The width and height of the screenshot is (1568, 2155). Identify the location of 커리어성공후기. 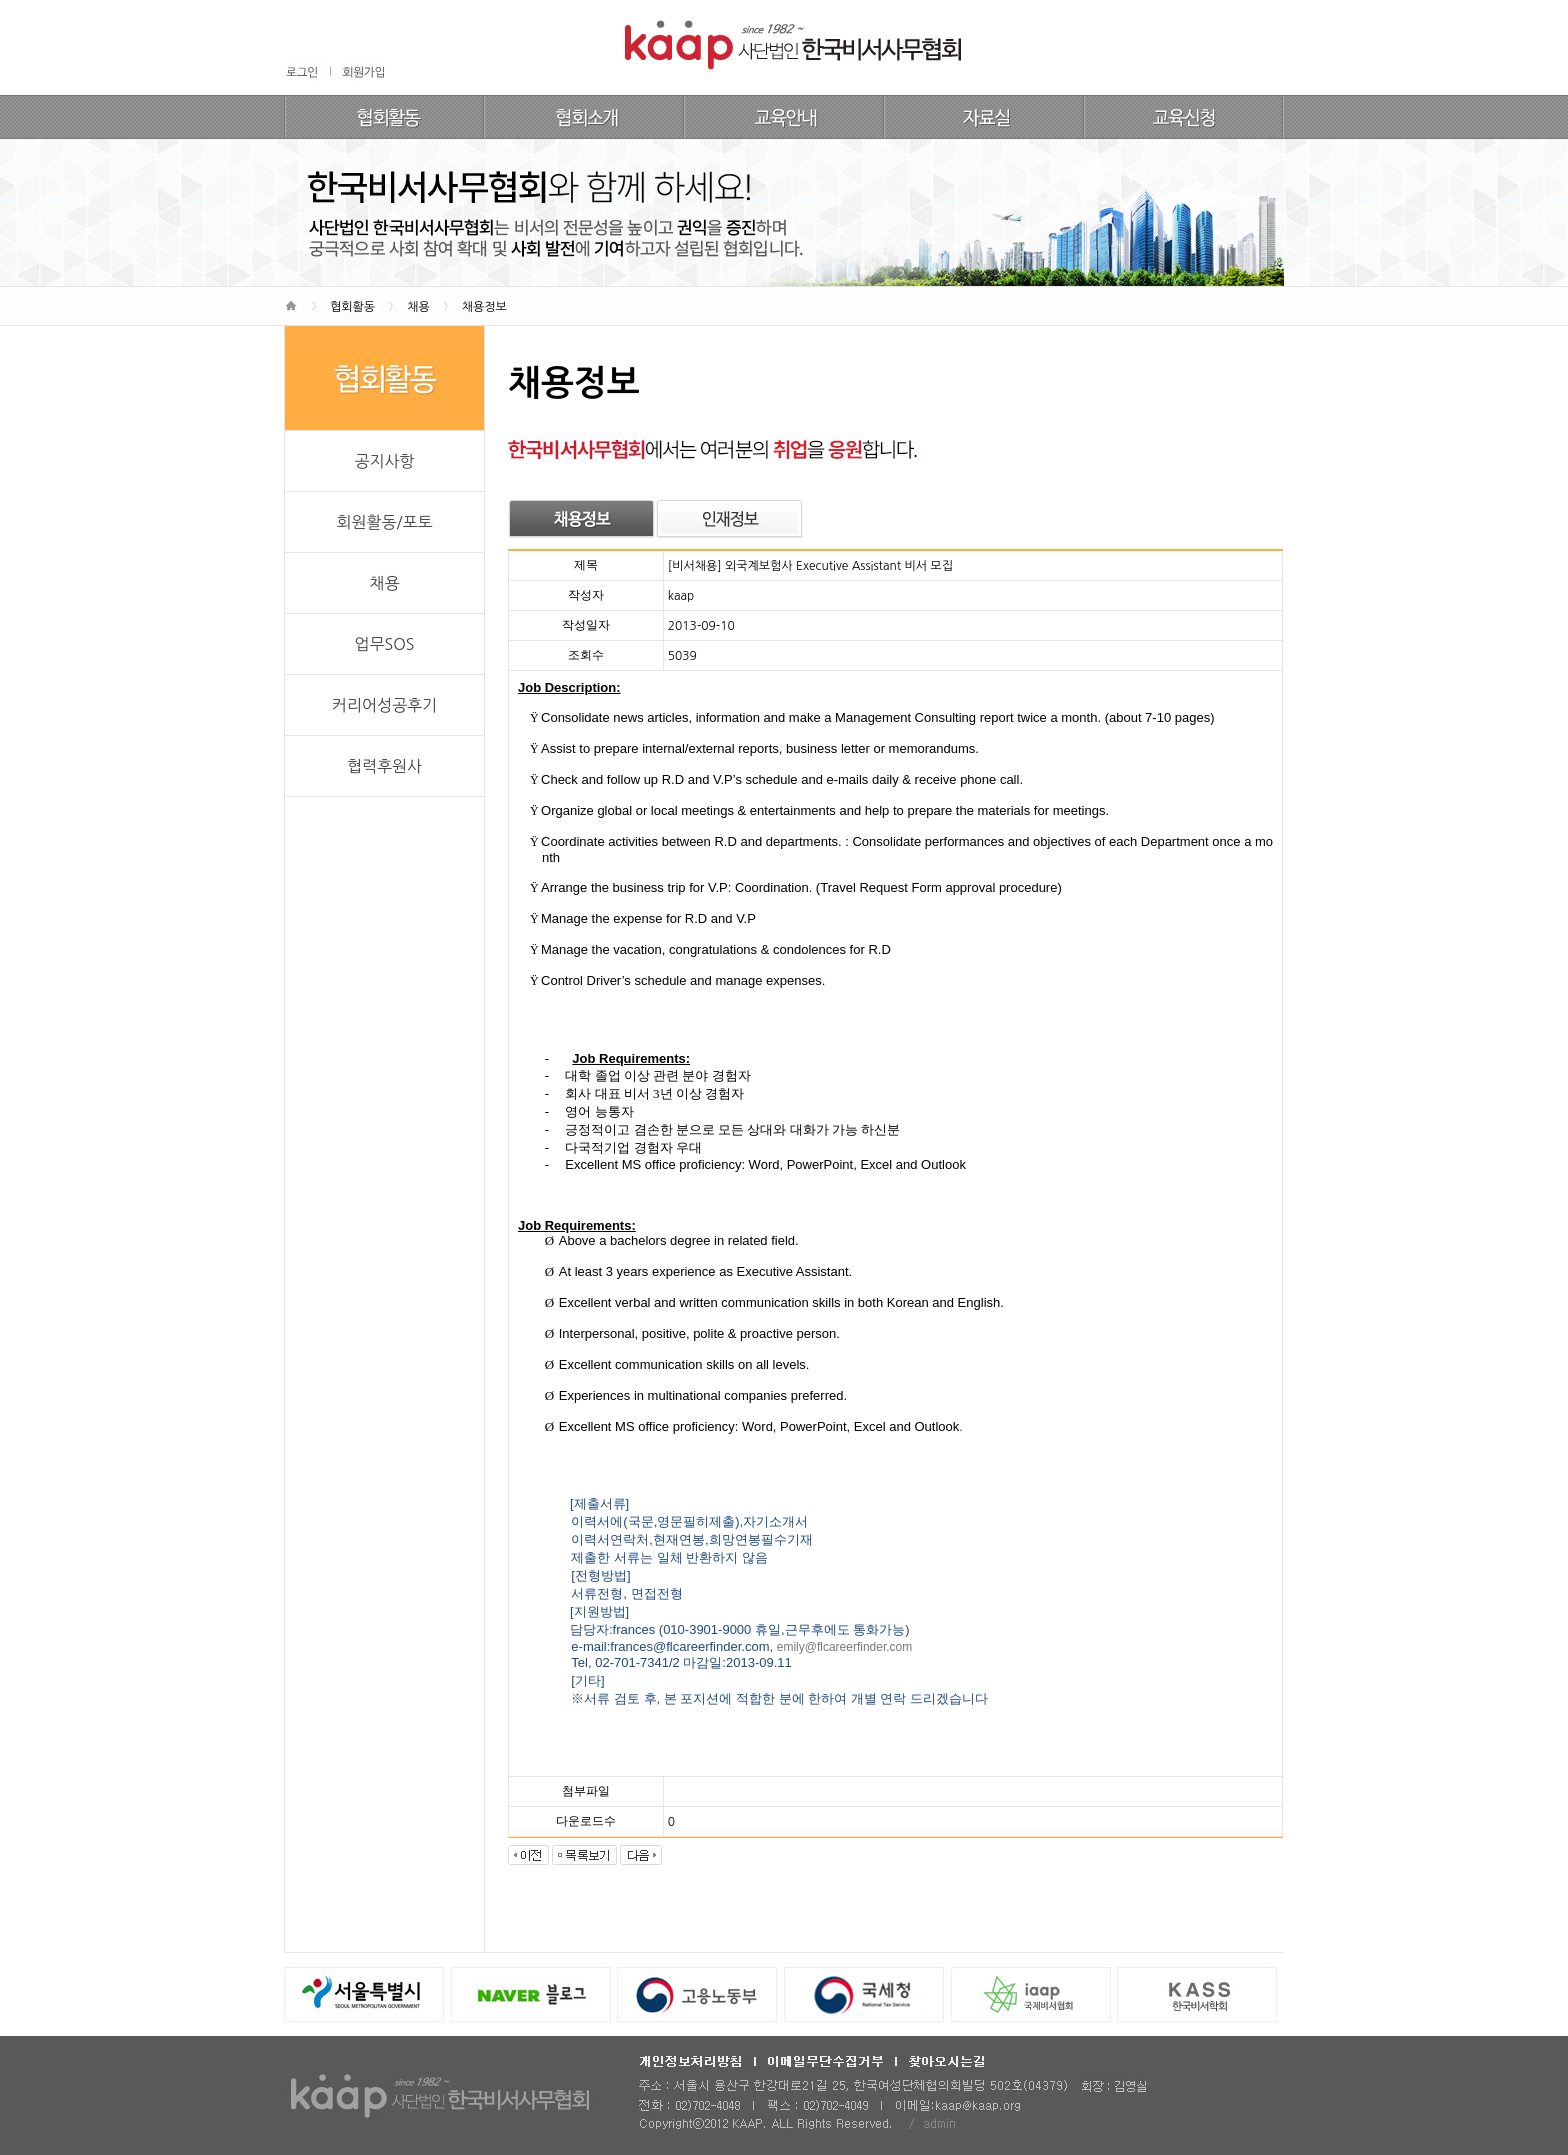
(384, 705).